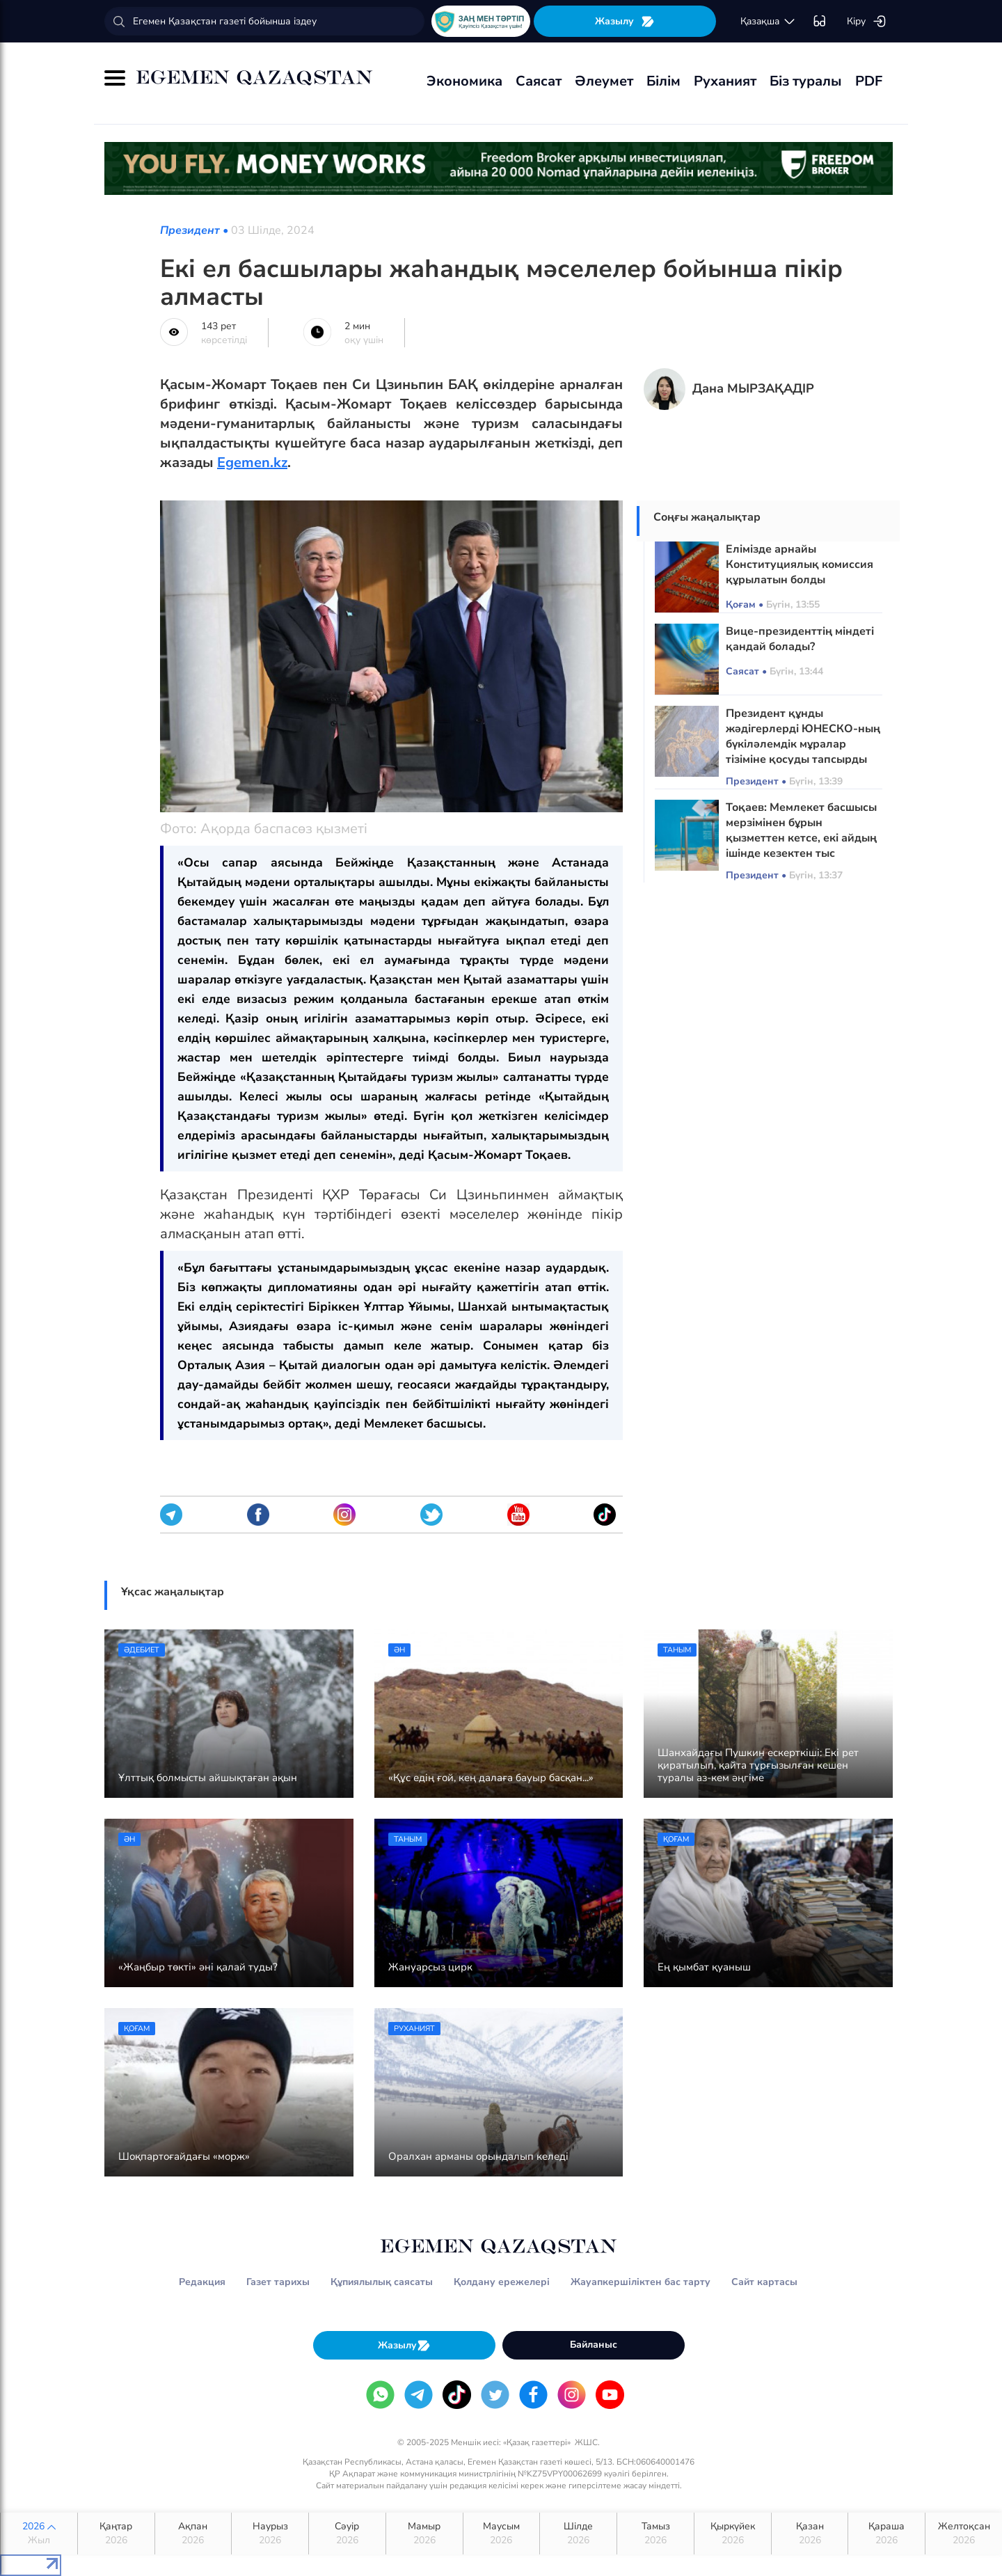 The width and height of the screenshot is (1002, 2576). I want to click on Қараша, so click(886, 2533).